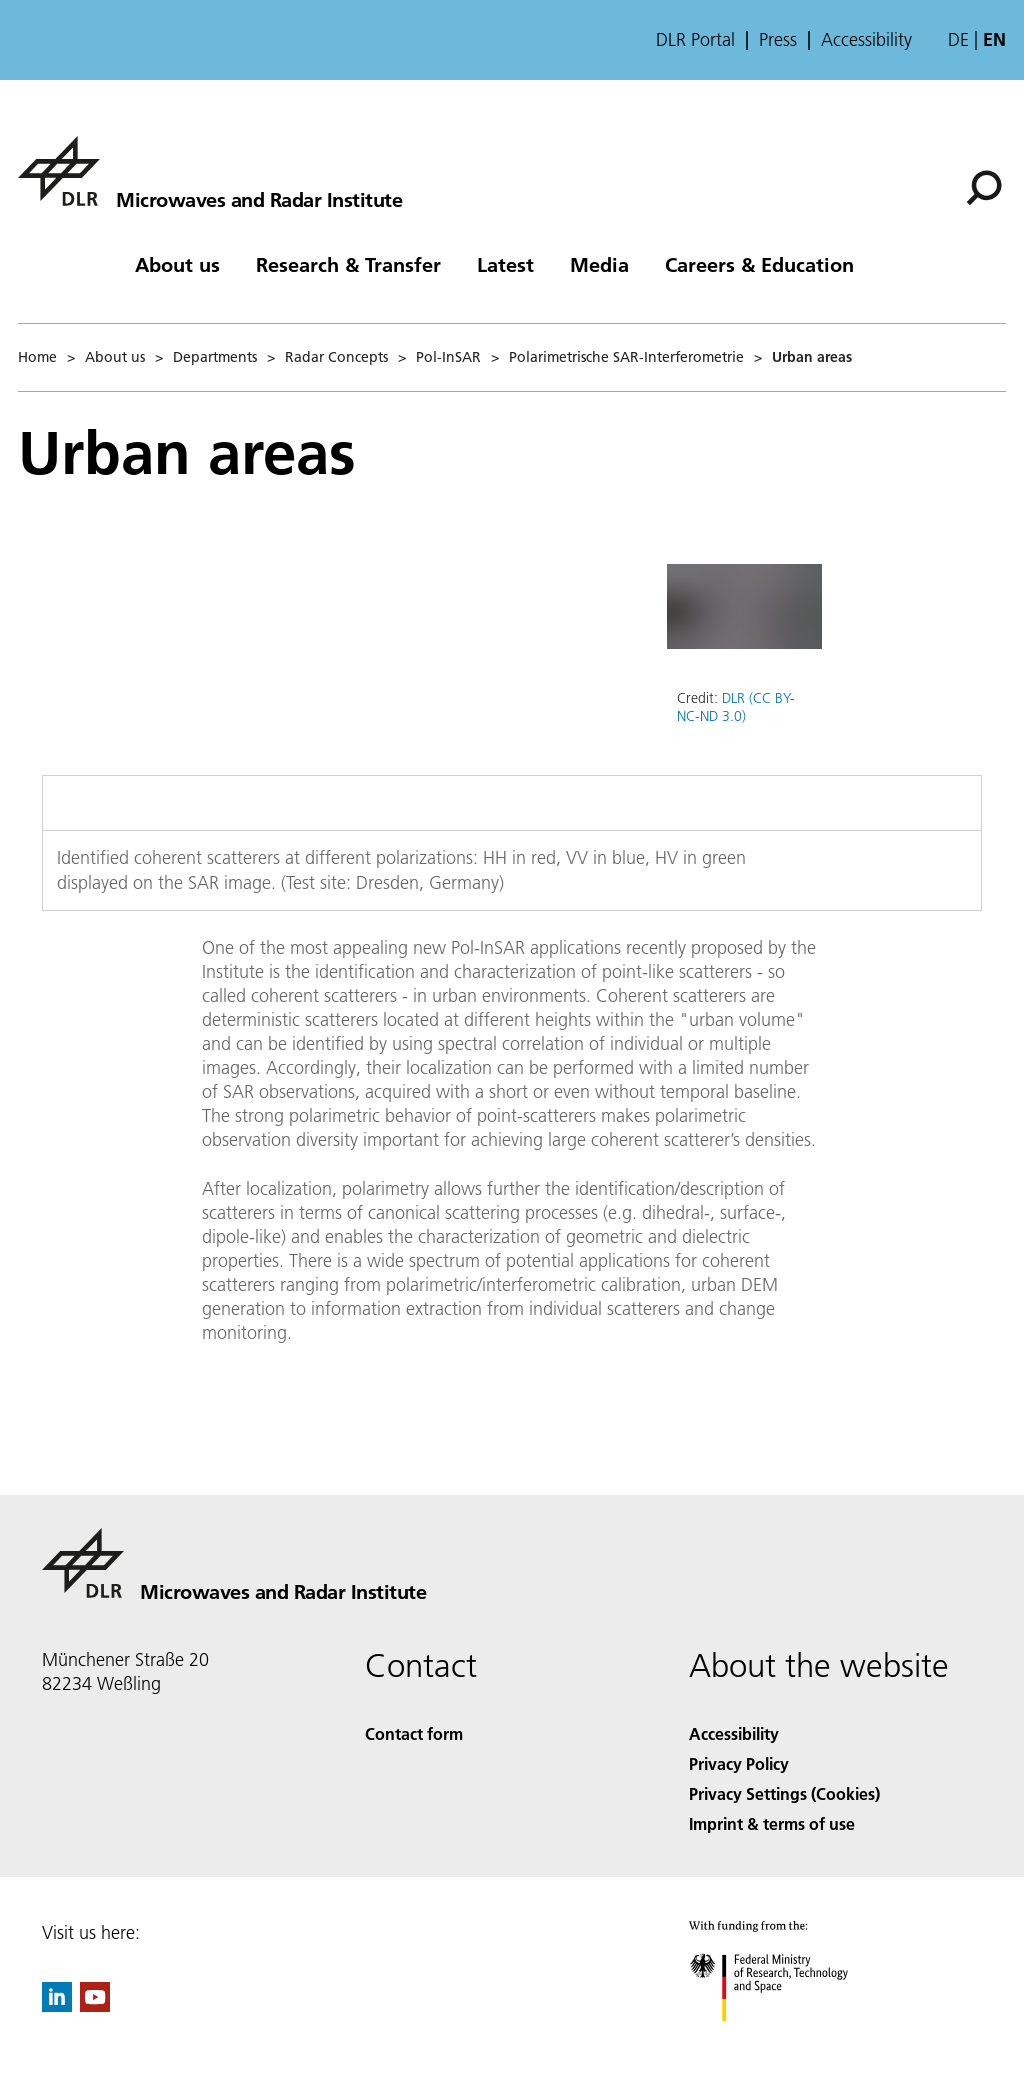 The height and width of the screenshot is (2095, 1024). Describe the element at coordinates (210, 171) in the screenshot. I see `[Microwaves and Radar Institute]` at that location.